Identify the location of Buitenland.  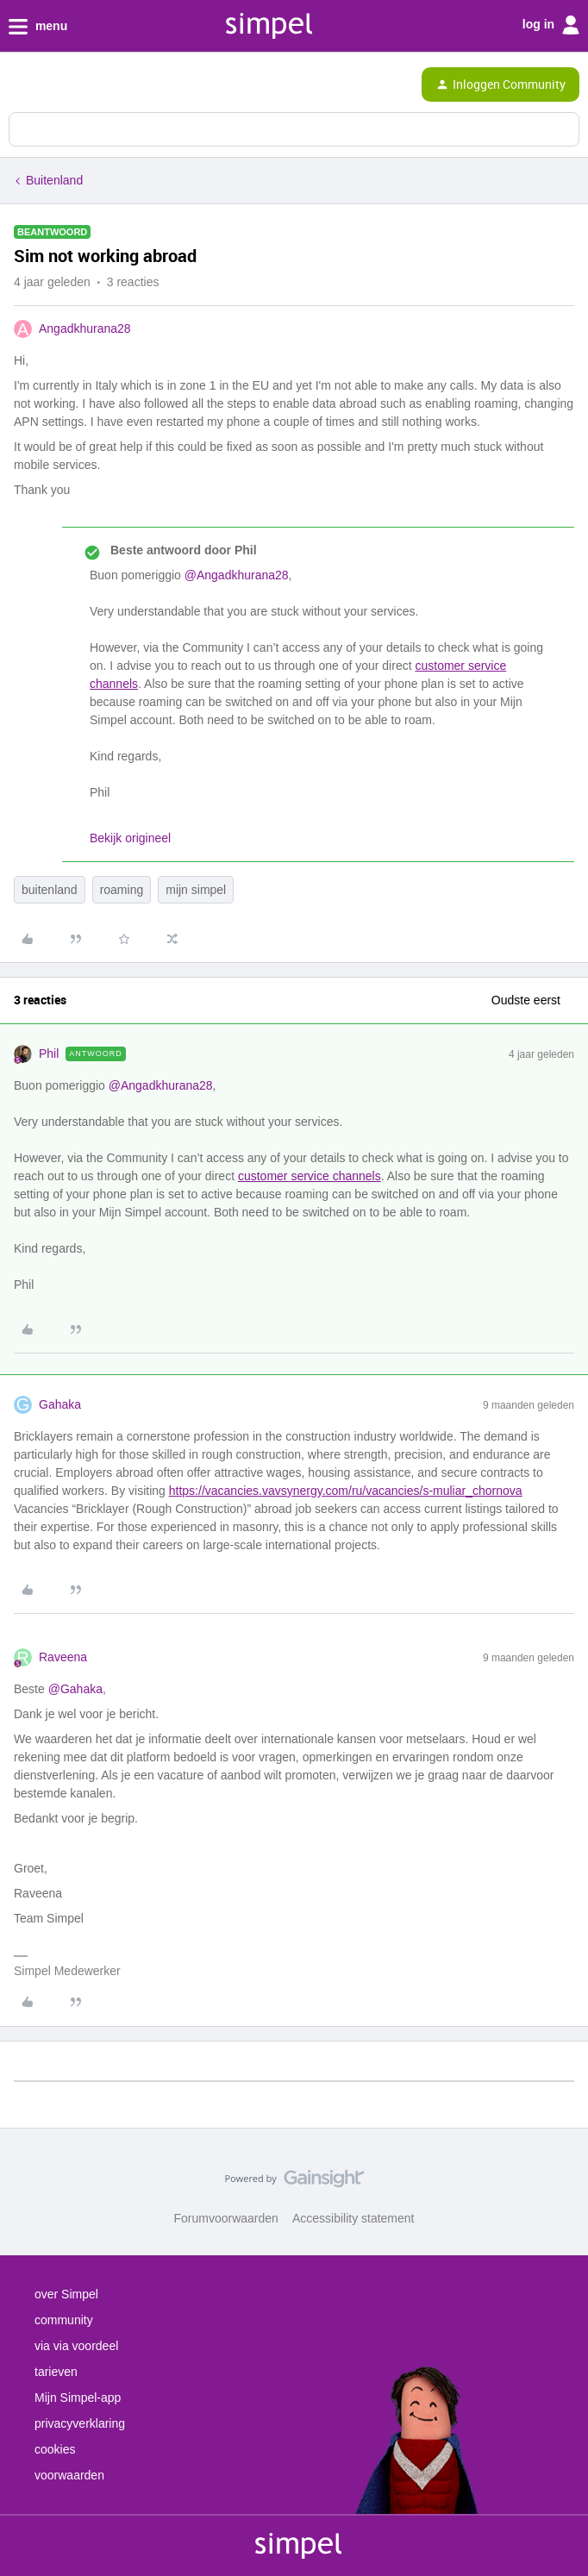
(54, 180).